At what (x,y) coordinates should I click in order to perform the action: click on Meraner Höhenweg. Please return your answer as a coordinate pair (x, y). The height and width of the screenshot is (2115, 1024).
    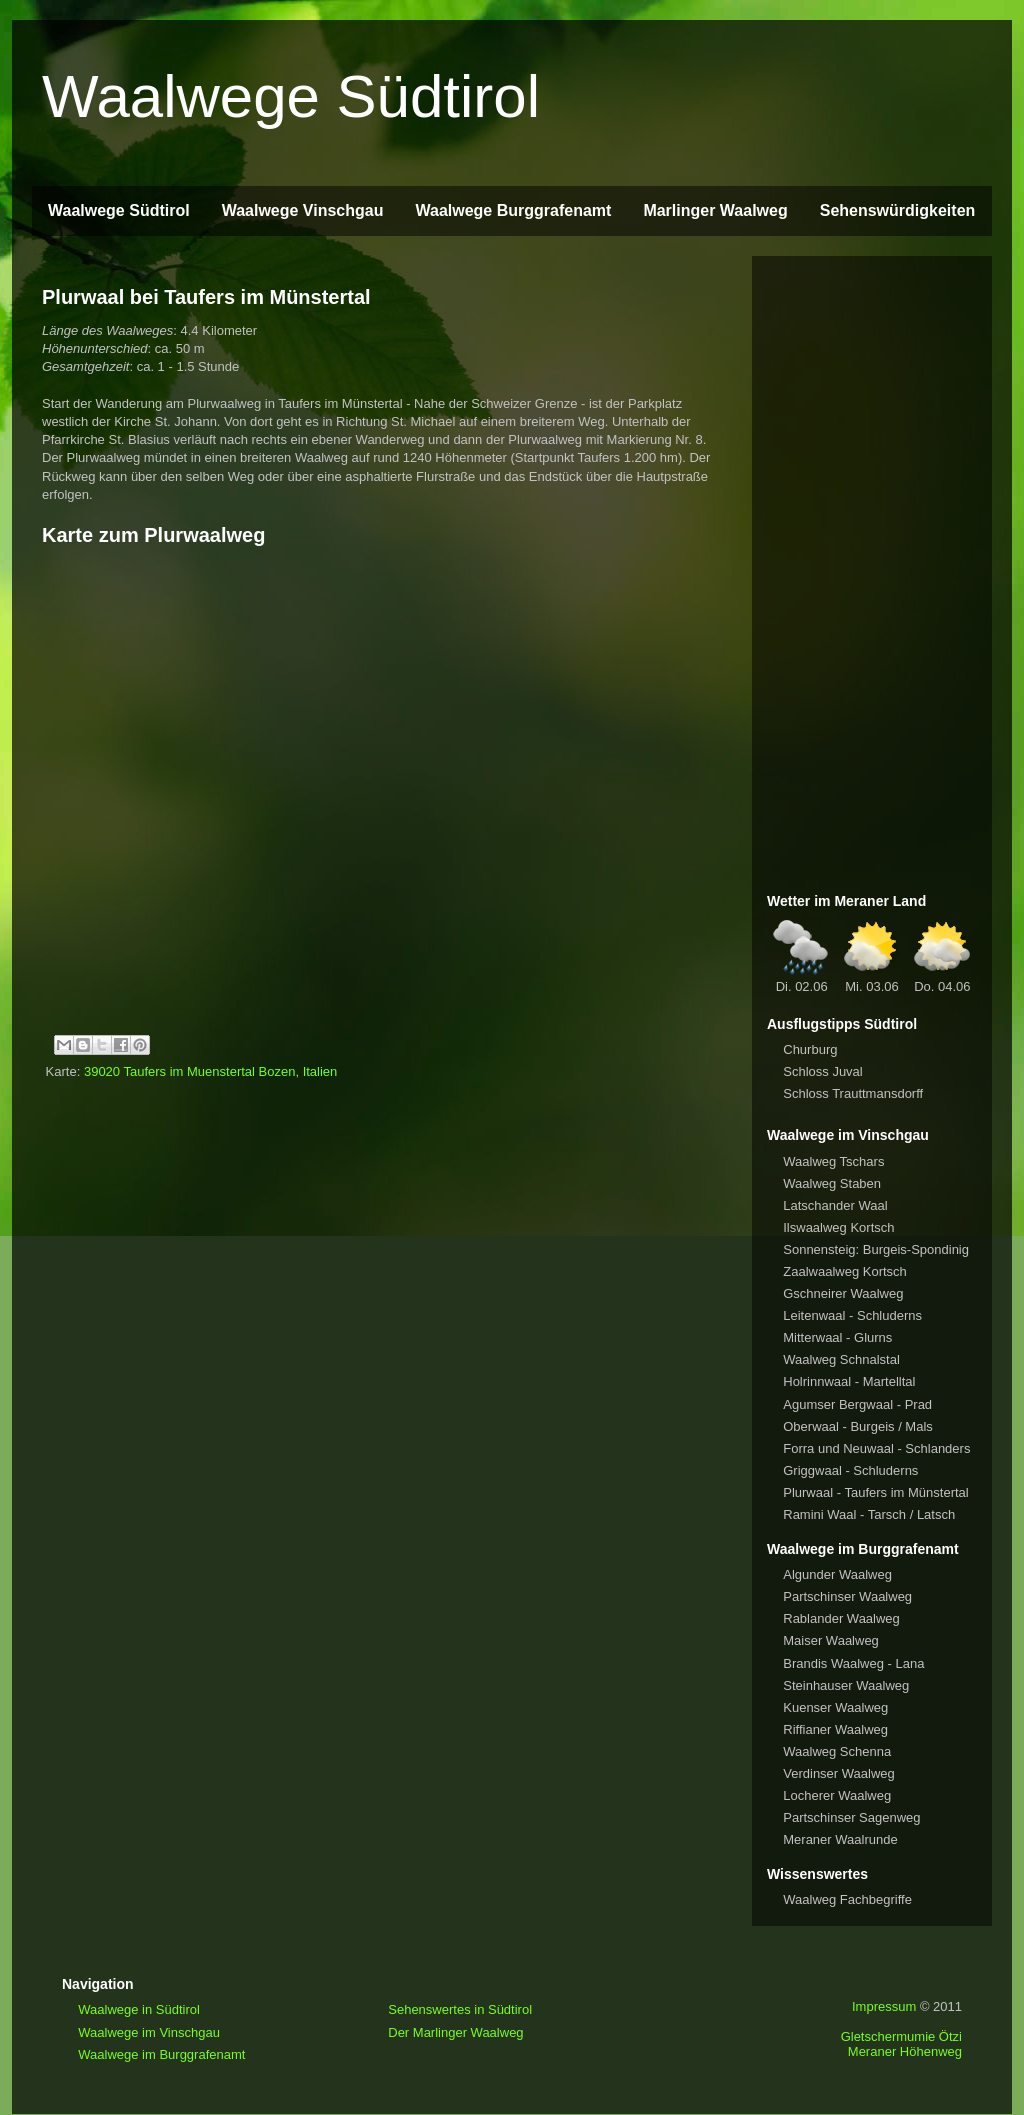
    Looking at the image, I should click on (905, 2051).